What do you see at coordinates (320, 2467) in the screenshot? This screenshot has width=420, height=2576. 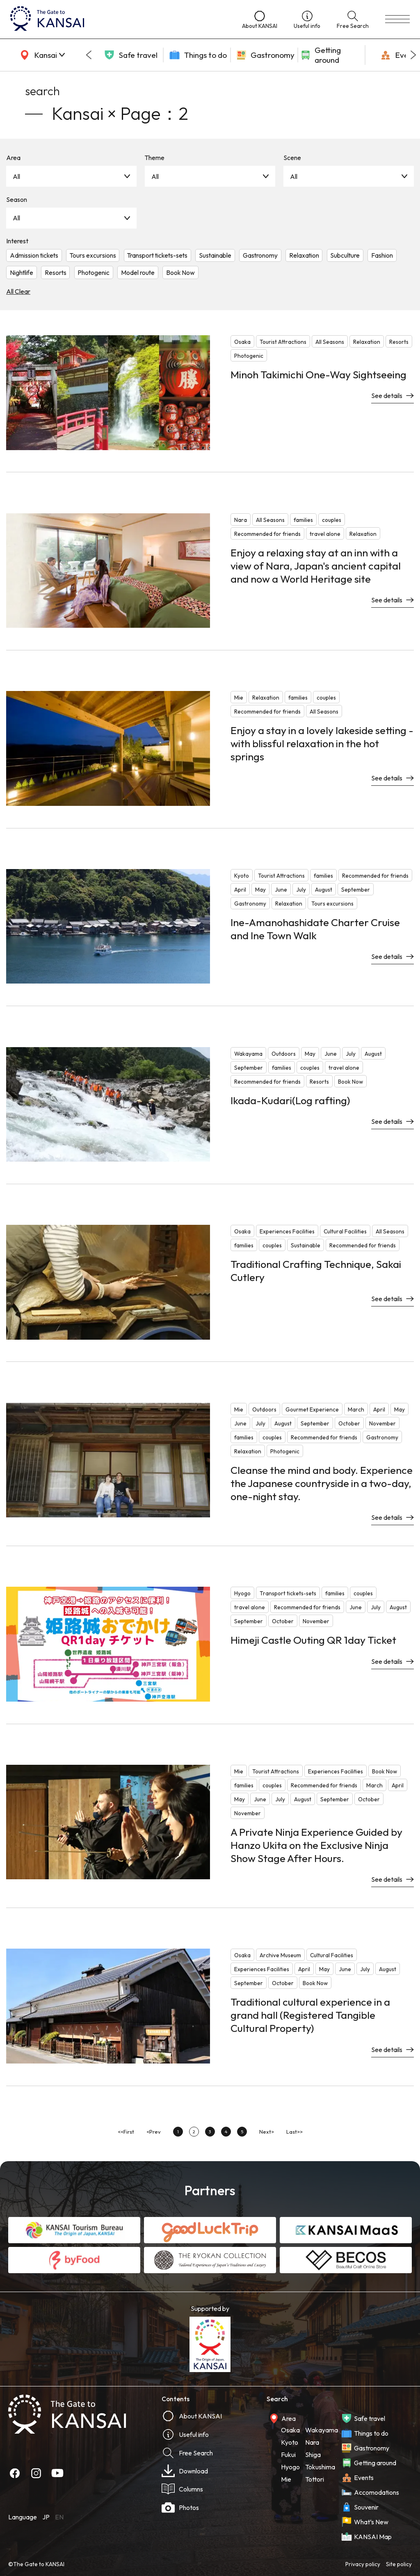 I see `Tokushima` at bounding box center [320, 2467].